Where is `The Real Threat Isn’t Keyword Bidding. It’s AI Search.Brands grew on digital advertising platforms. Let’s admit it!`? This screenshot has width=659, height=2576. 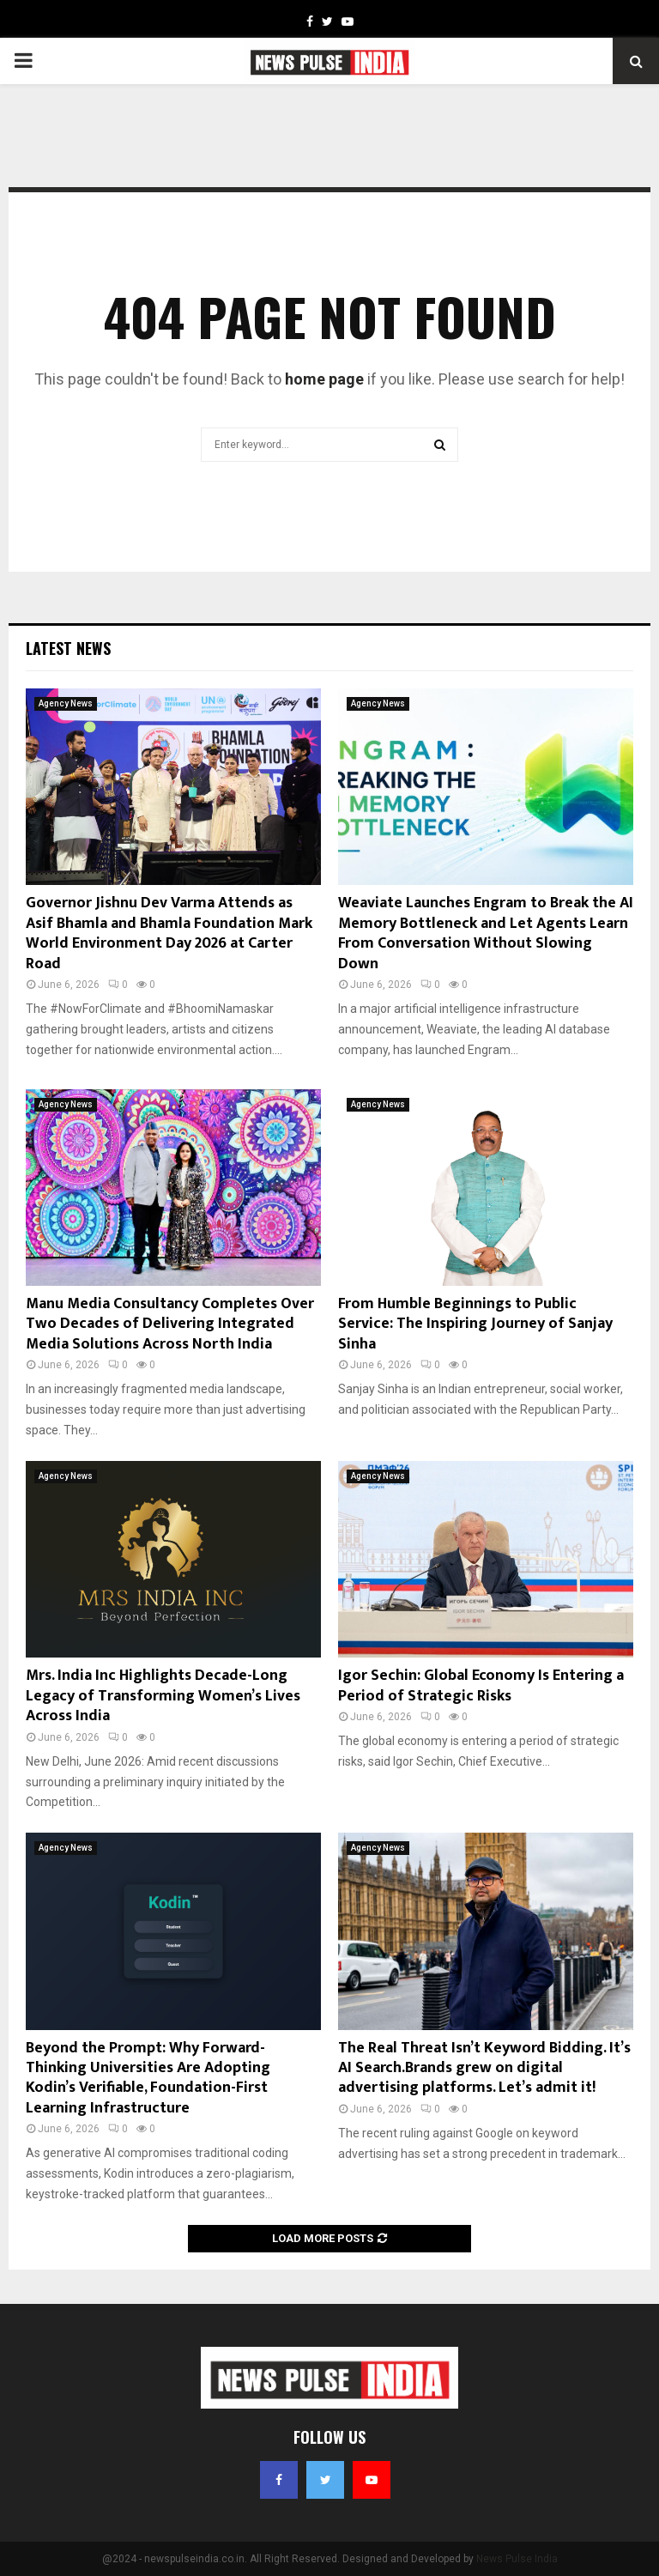
The Real Threat Isn’t Keyword Bidding. It’s AI Search.Brands grew on digital advertising platforms. Let’s admit it! is located at coordinates (484, 2068).